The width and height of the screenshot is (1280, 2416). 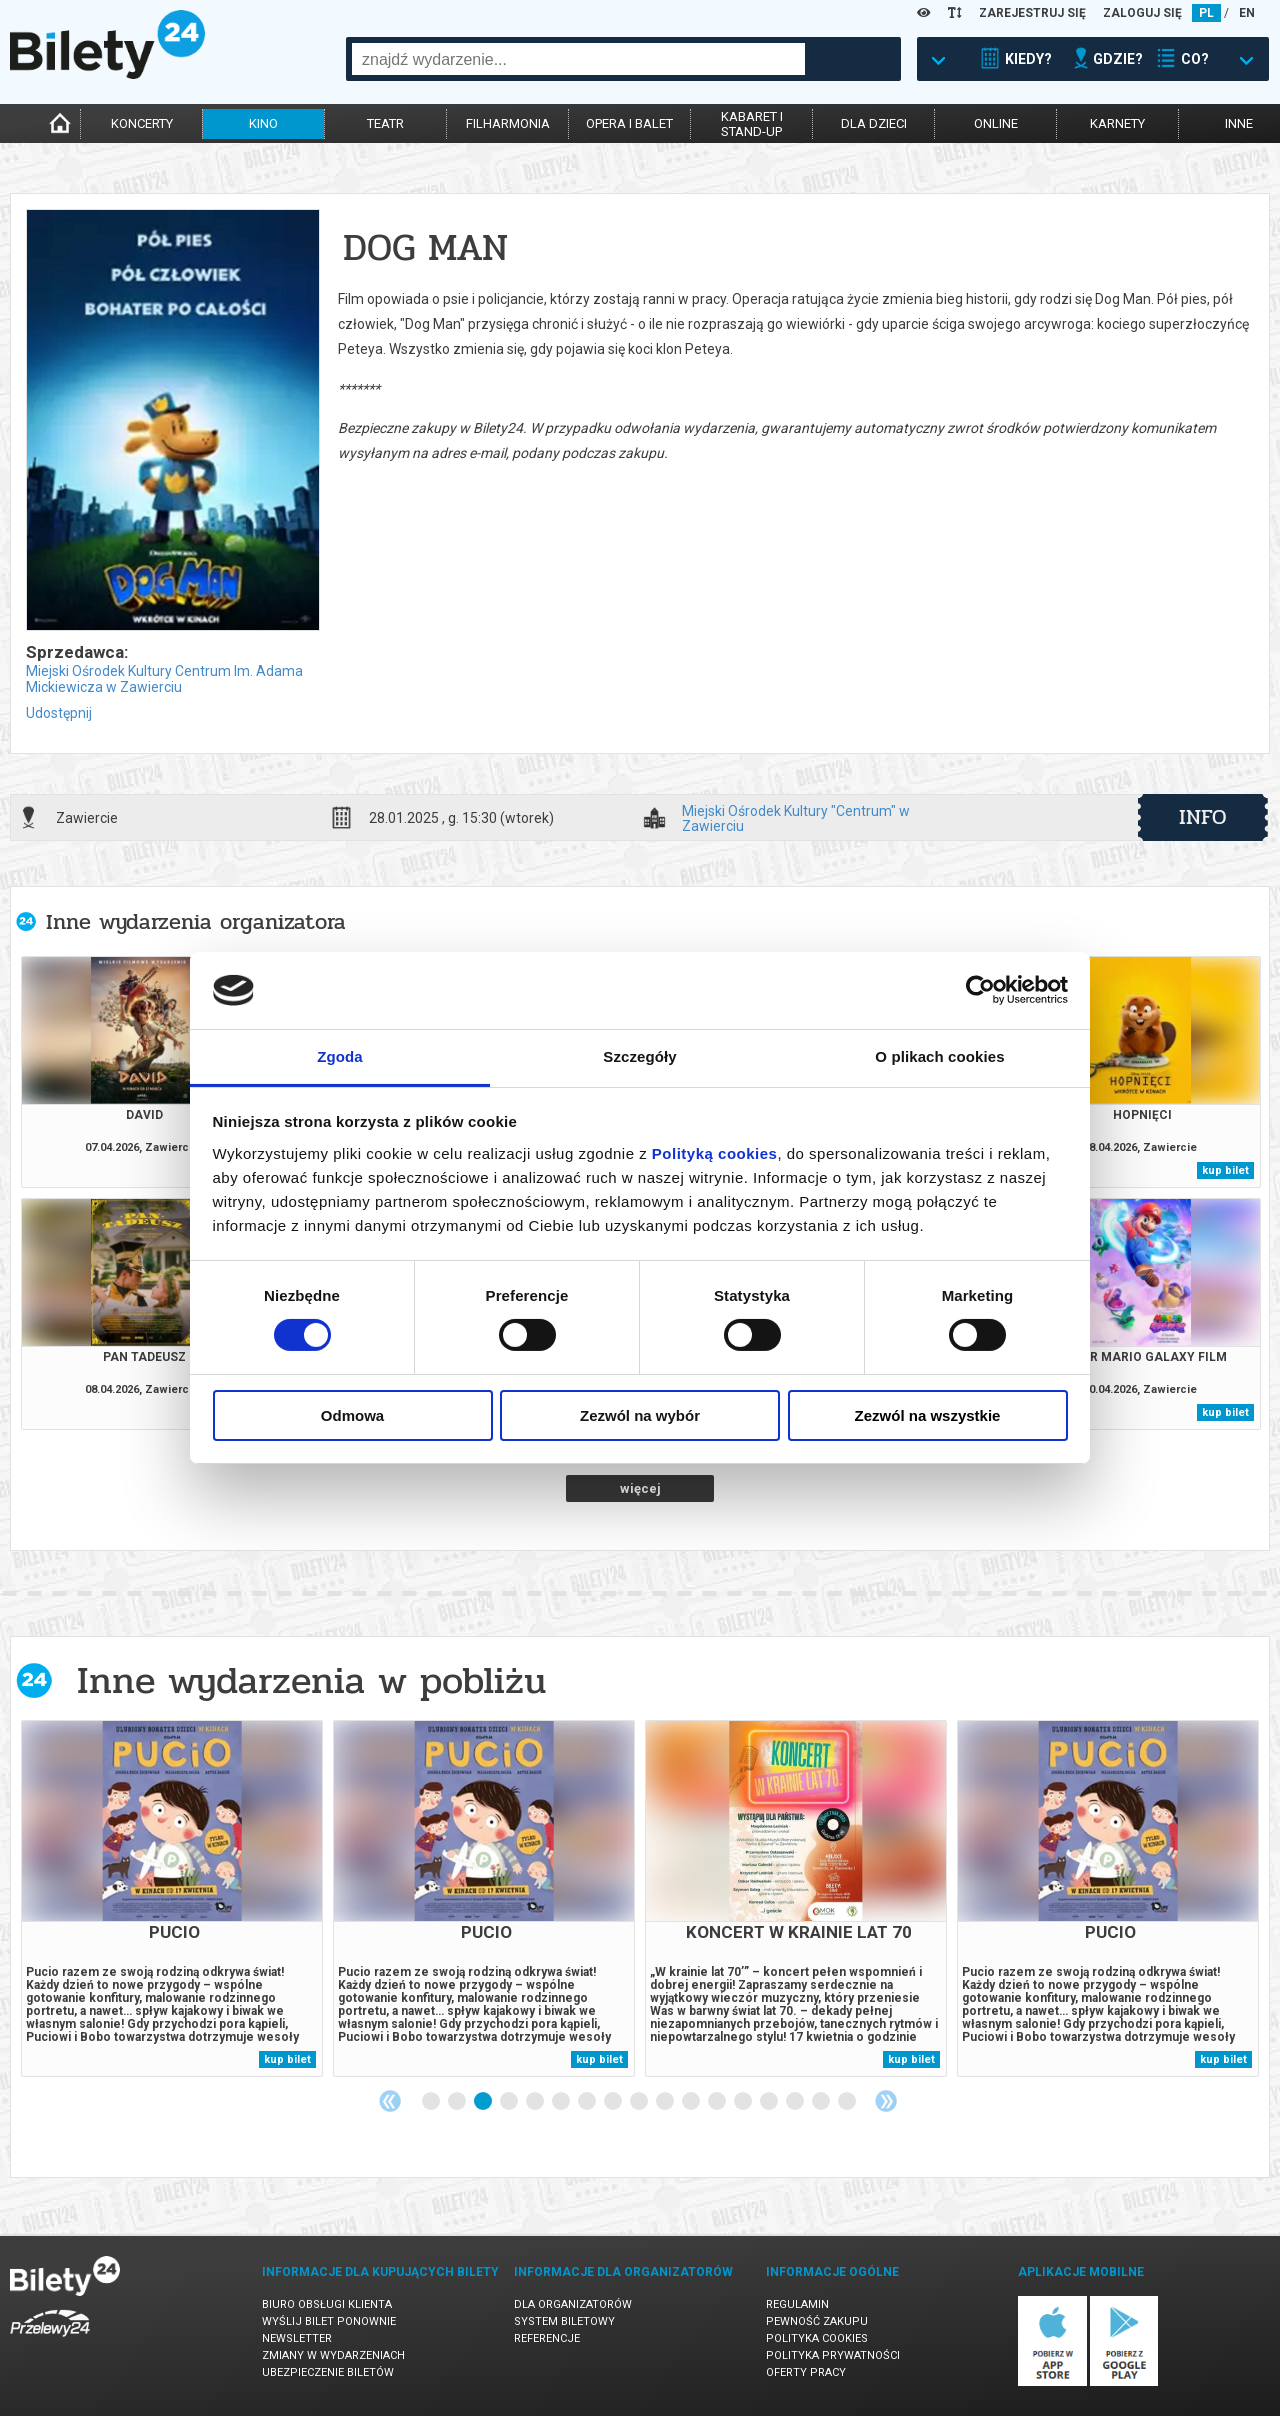 I want to click on 4 [tab], so click(x=510, y=2102).